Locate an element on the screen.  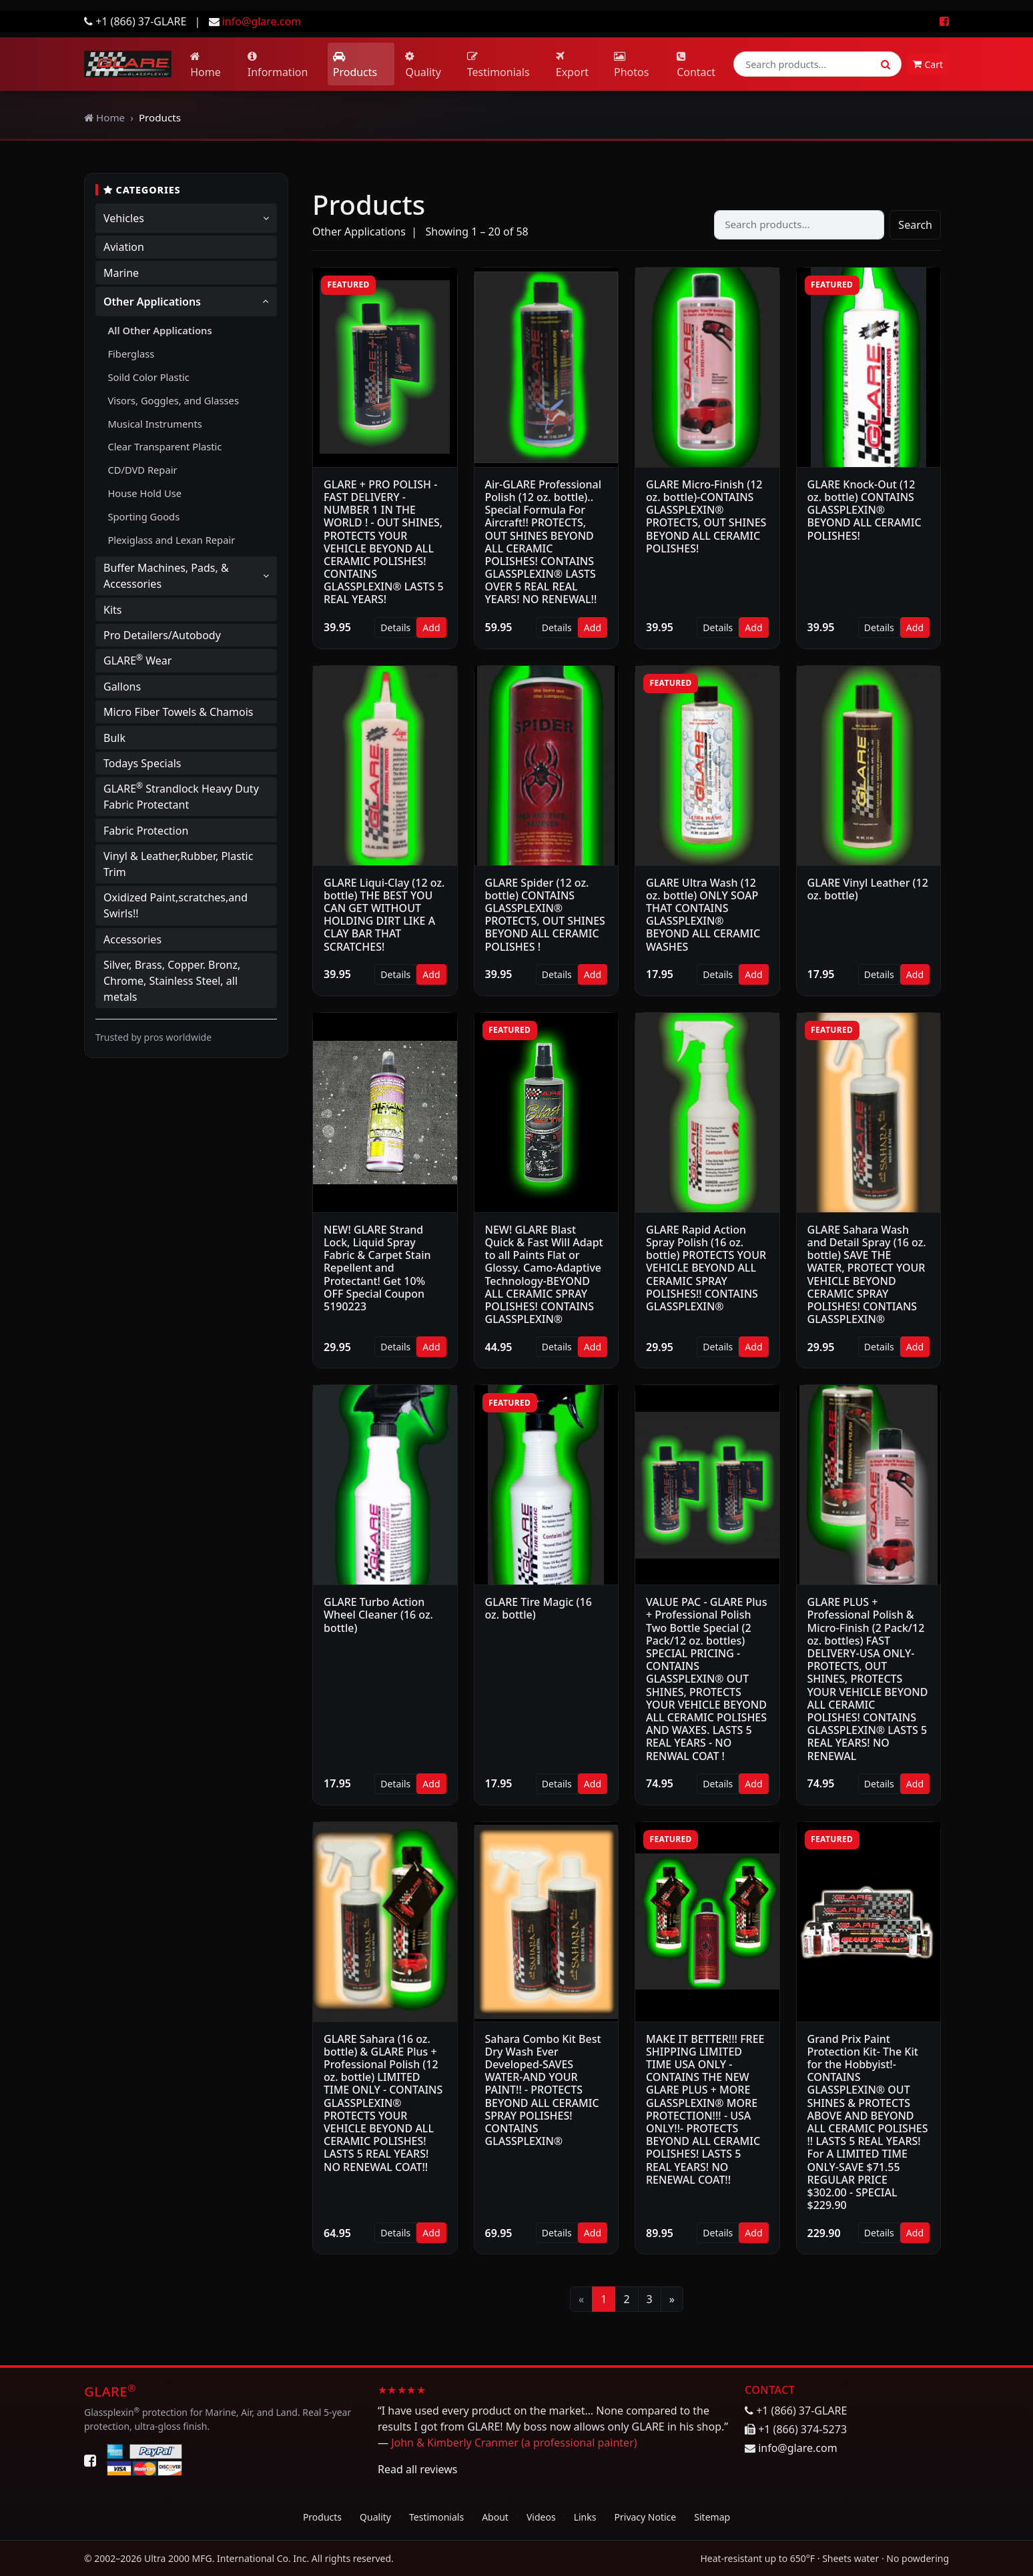
Cart is located at coordinates (928, 64).